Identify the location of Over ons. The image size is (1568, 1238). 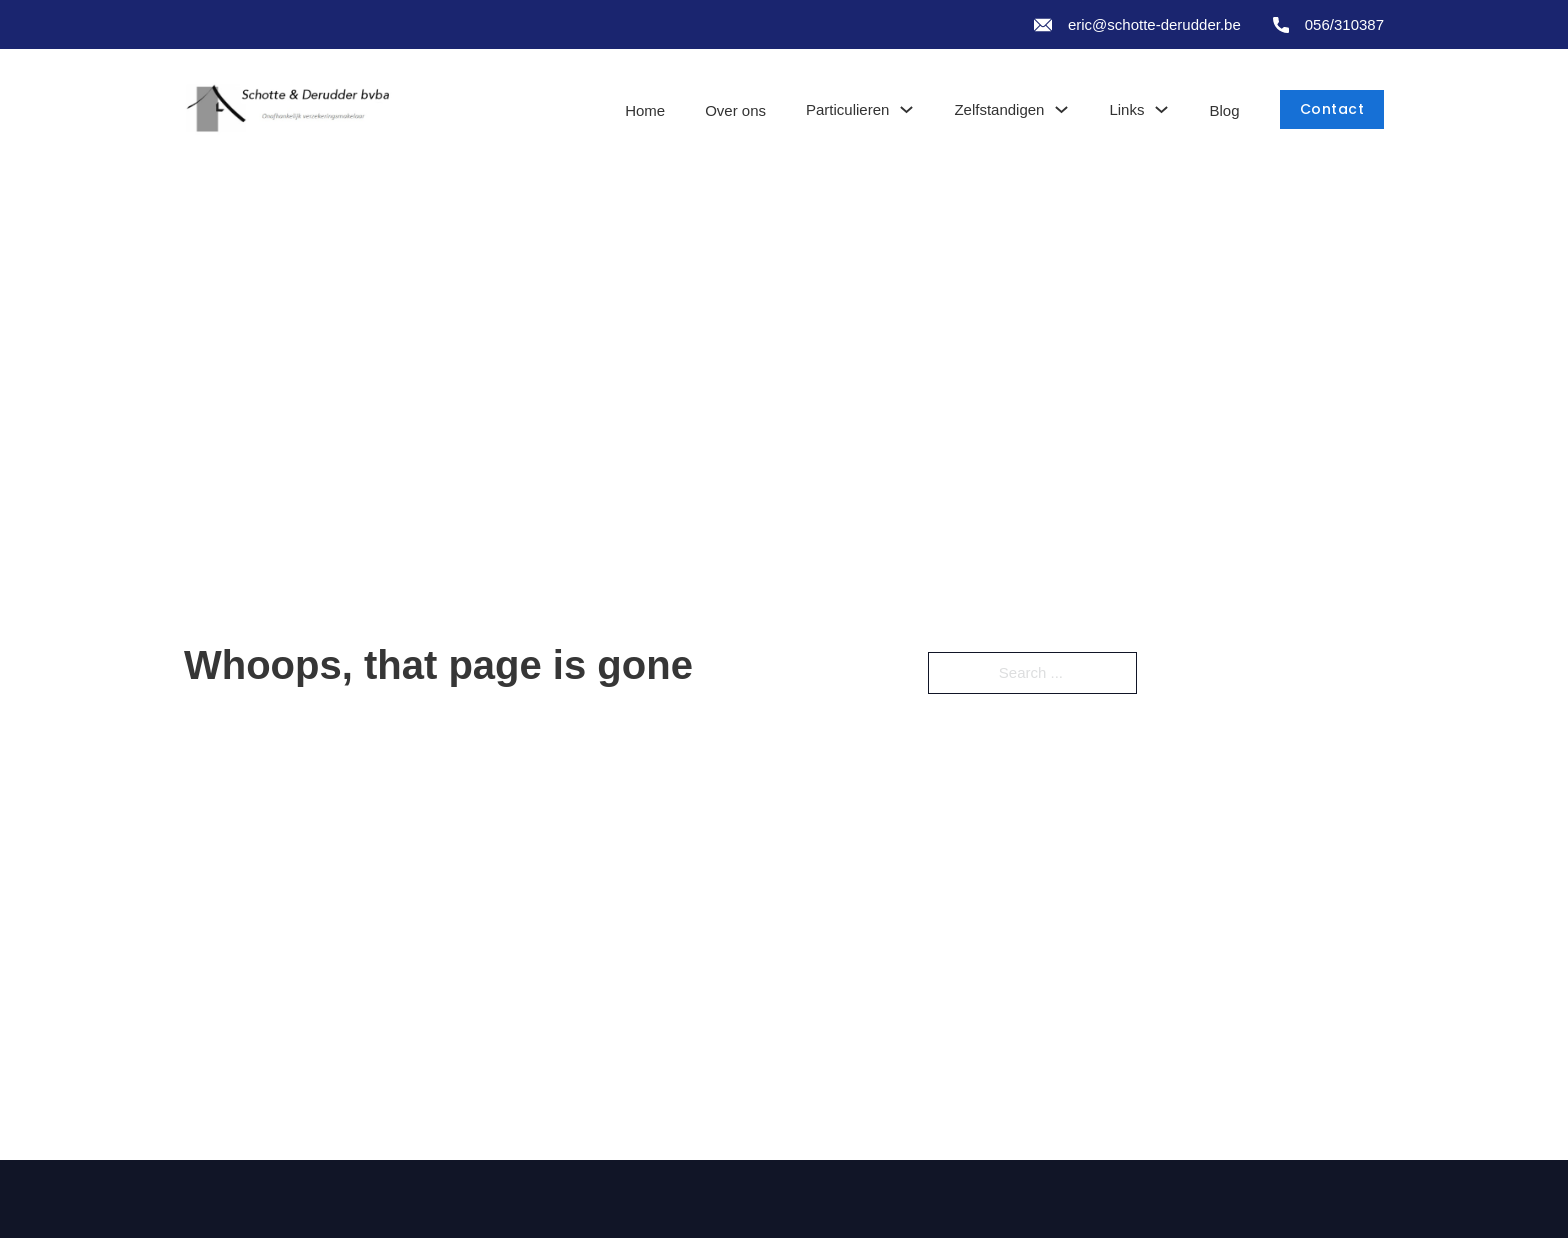
(735, 110).